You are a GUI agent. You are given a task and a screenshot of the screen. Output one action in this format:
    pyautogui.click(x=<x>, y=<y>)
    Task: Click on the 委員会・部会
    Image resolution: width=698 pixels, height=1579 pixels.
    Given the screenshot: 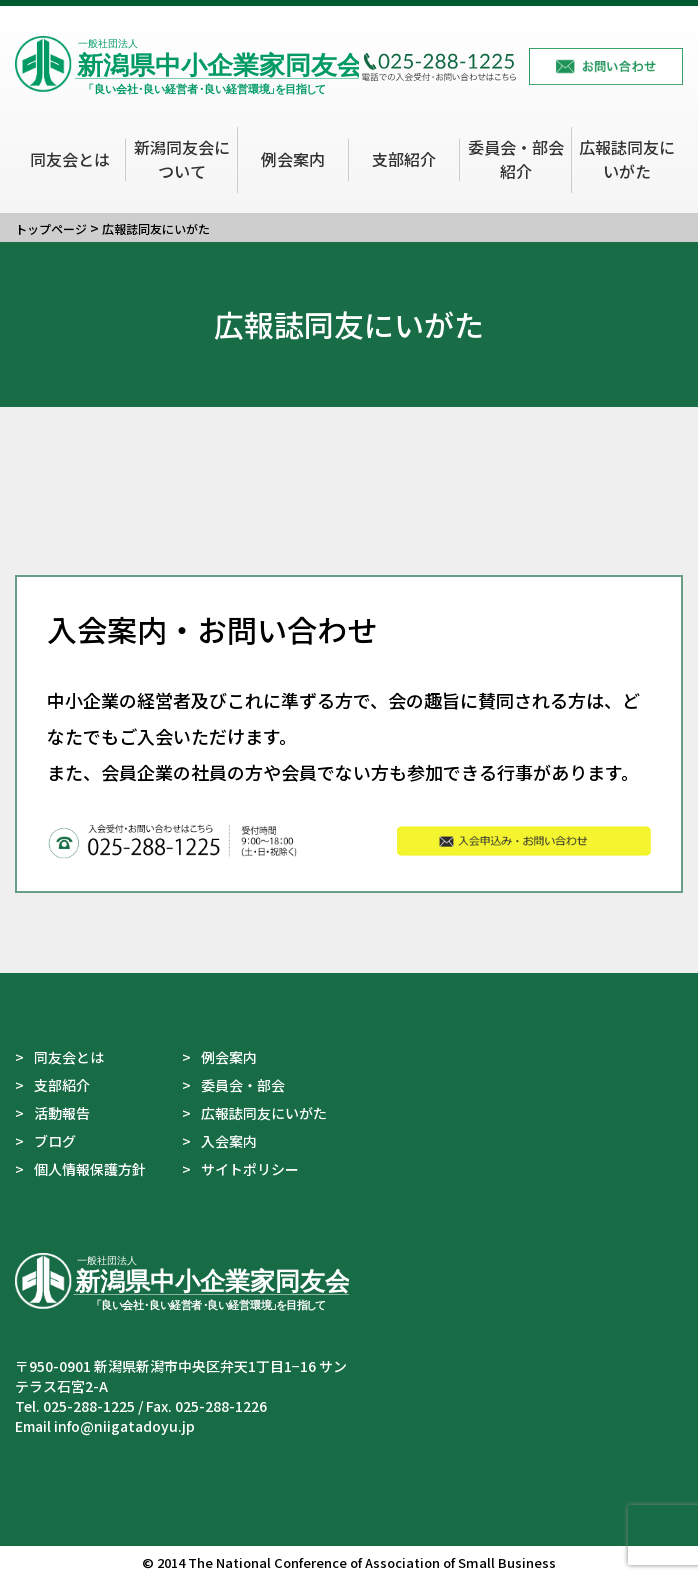 What is the action you would take?
    pyautogui.click(x=243, y=1085)
    